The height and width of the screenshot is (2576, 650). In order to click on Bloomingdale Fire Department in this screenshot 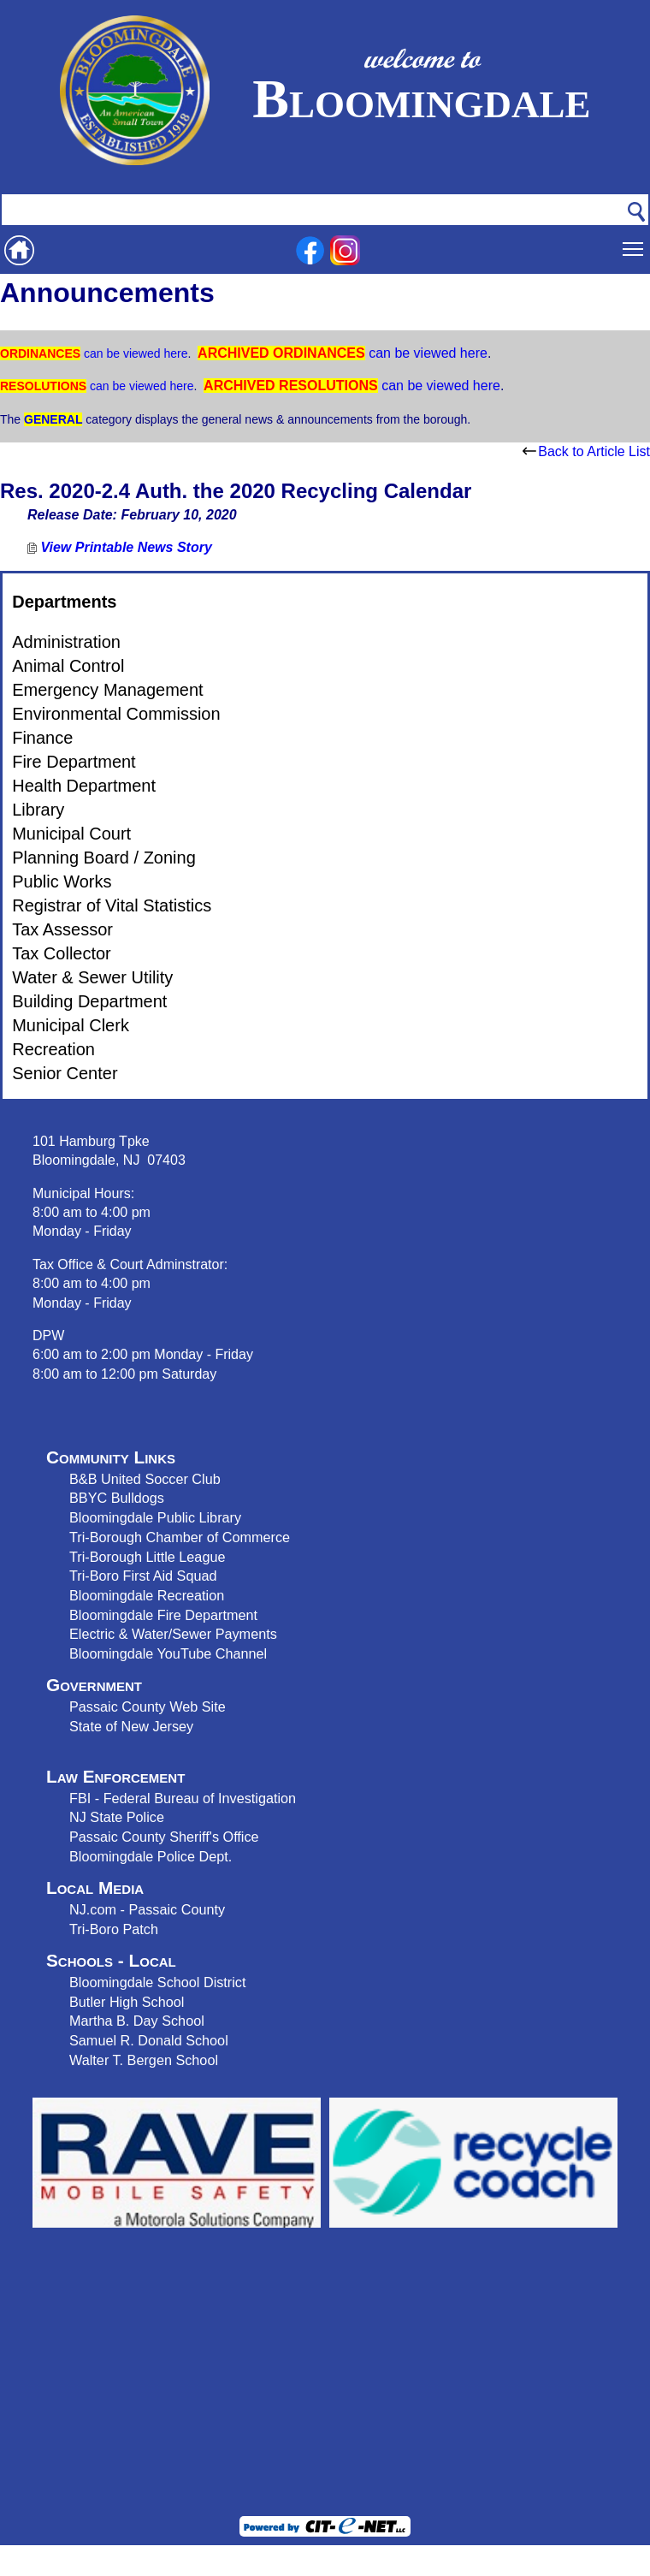, I will do `click(163, 1615)`.